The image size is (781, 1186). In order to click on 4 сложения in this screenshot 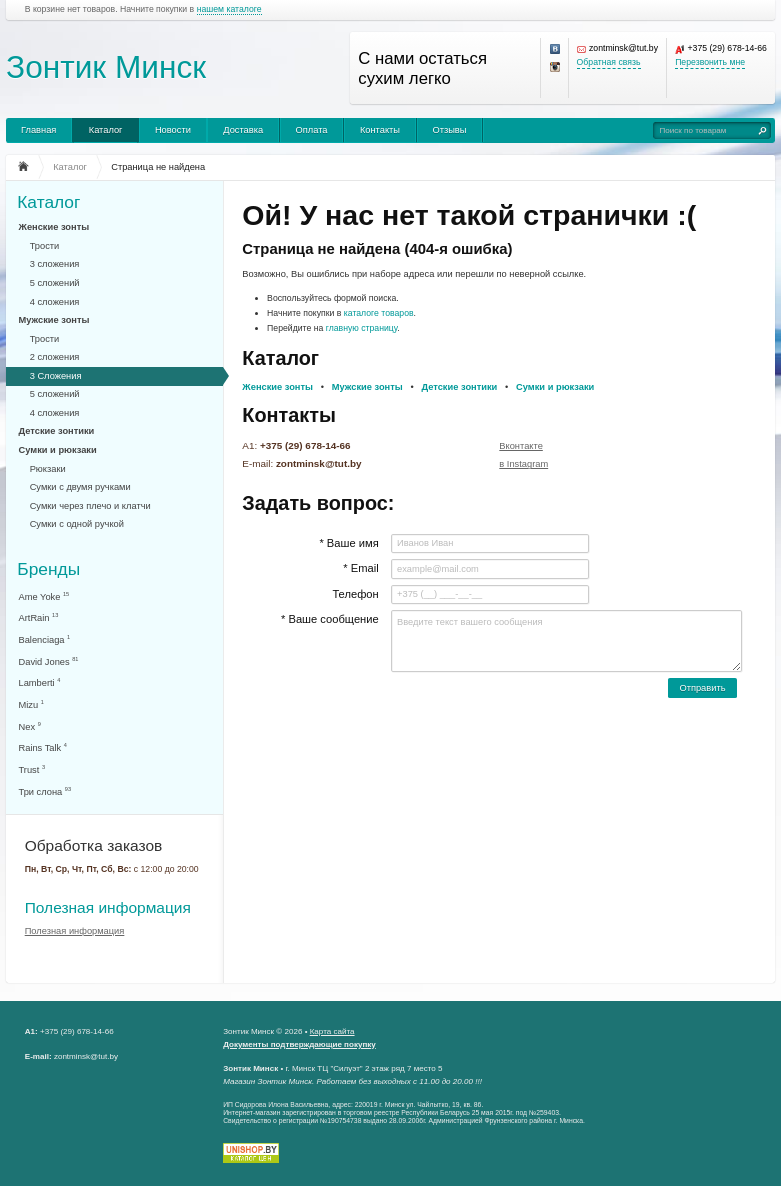, I will do `click(55, 302)`.